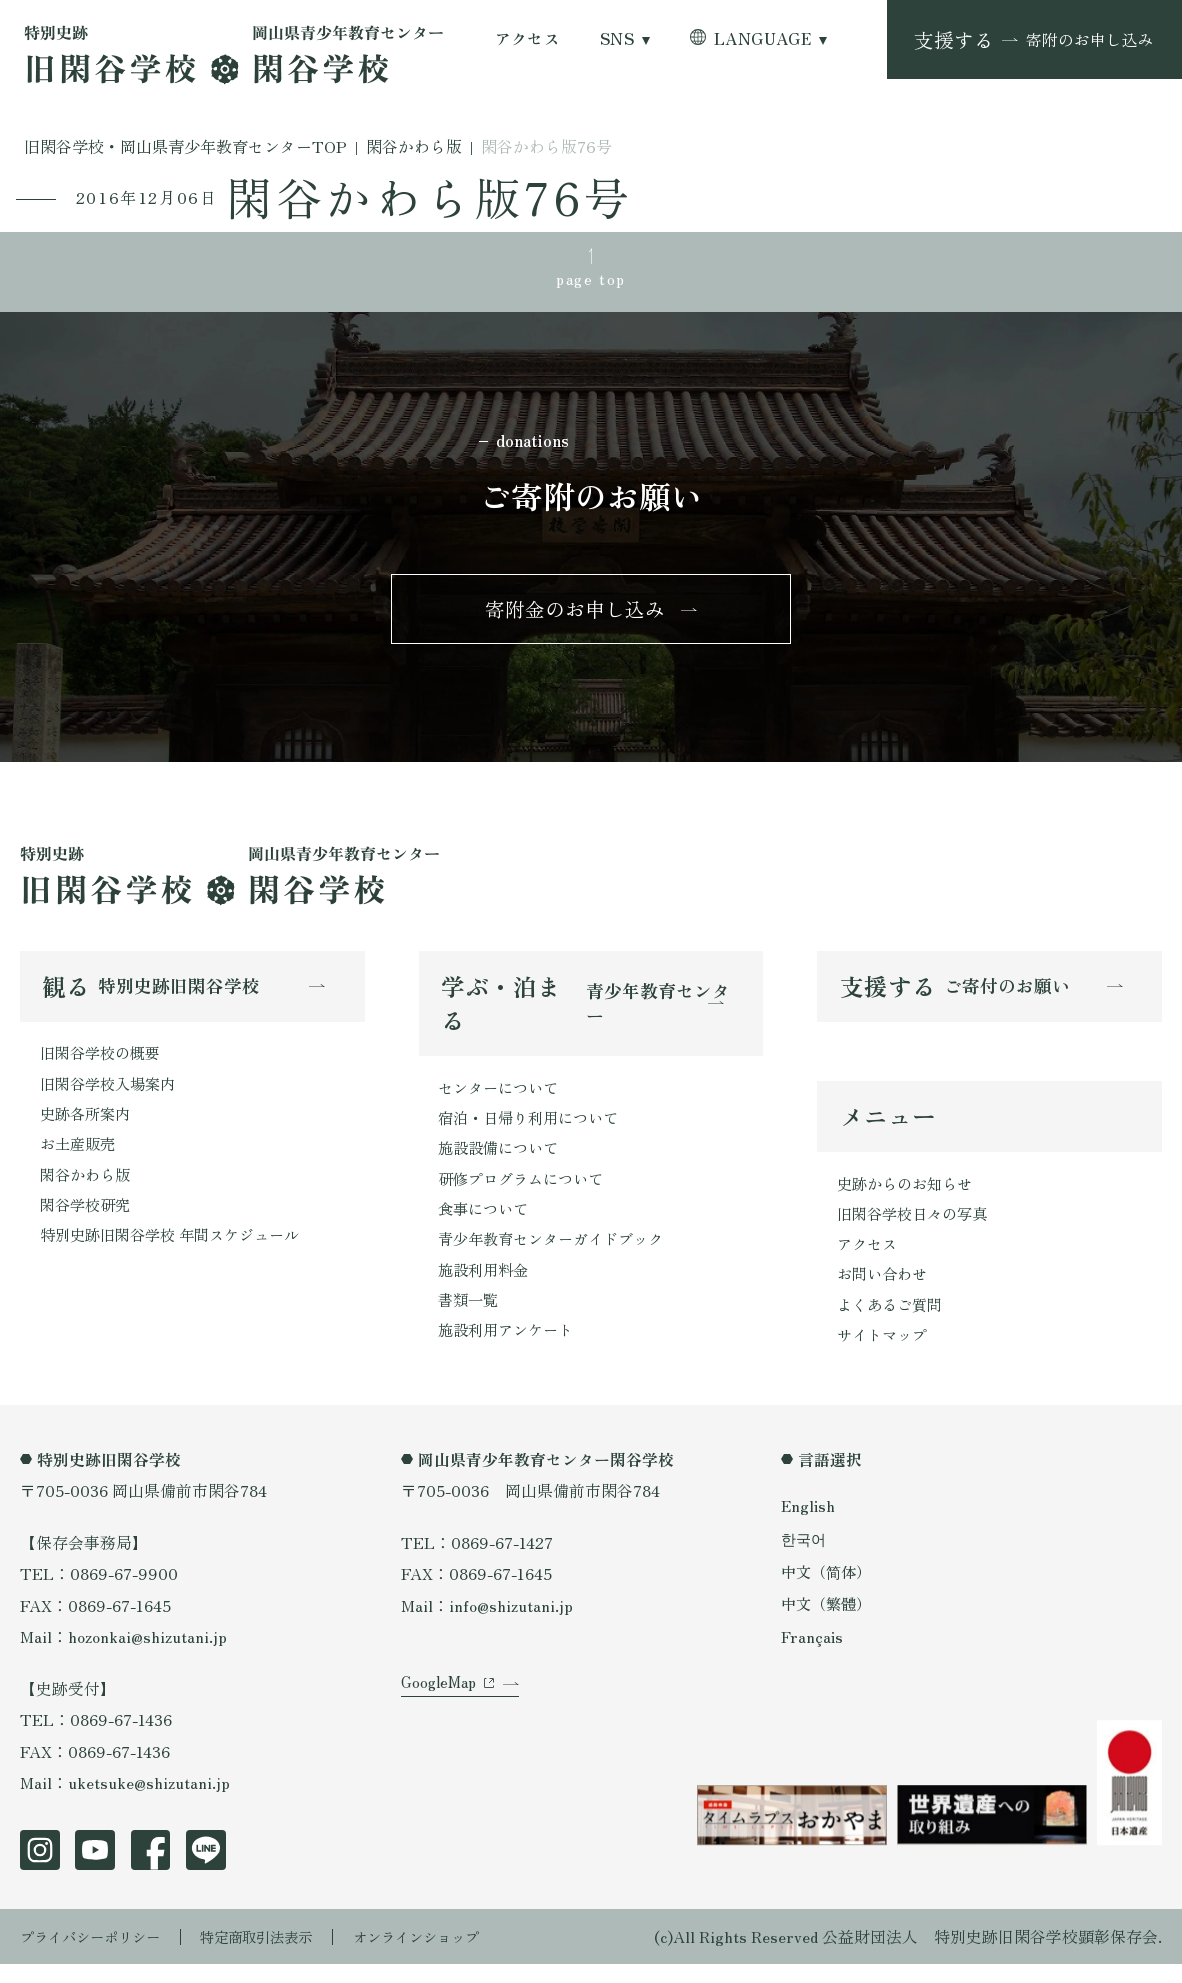 This screenshot has width=1182, height=1983. Describe the element at coordinates (917, 1225) in the screenshot. I see `旧閑谷学校日々の写真` at that location.